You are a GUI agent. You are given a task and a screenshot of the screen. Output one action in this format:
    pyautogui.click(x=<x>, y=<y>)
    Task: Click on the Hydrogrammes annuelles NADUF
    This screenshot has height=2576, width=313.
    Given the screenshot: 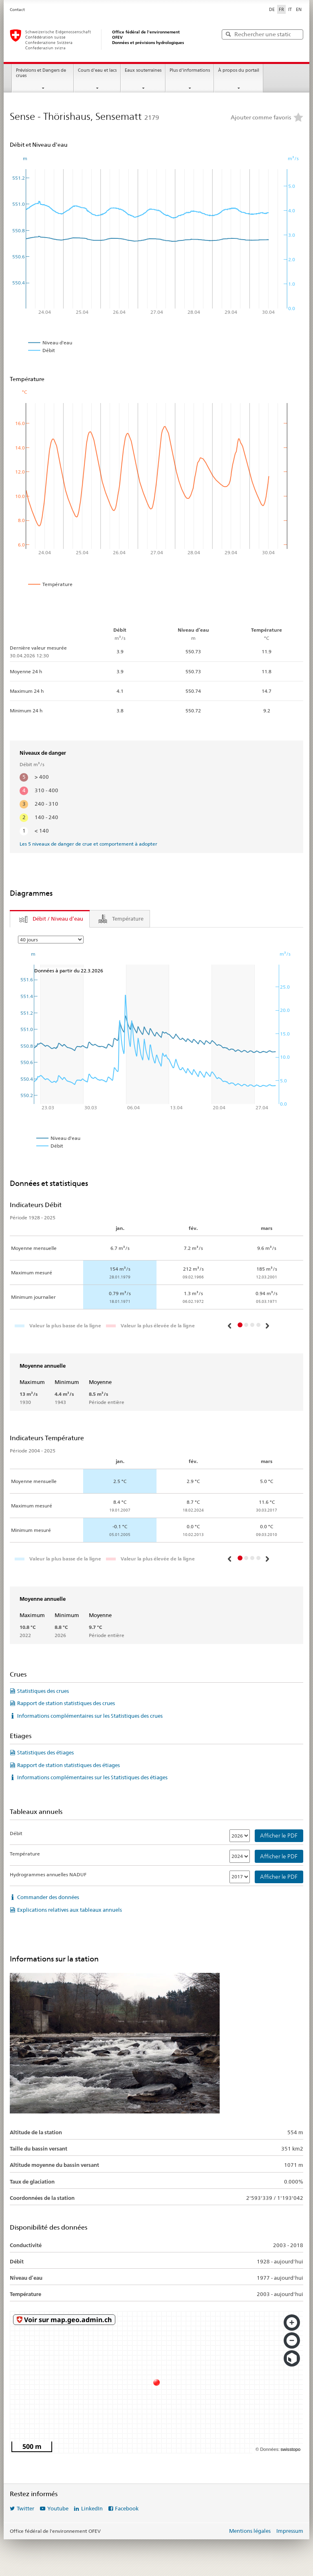 What is the action you would take?
    pyautogui.click(x=48, y=1874)
    